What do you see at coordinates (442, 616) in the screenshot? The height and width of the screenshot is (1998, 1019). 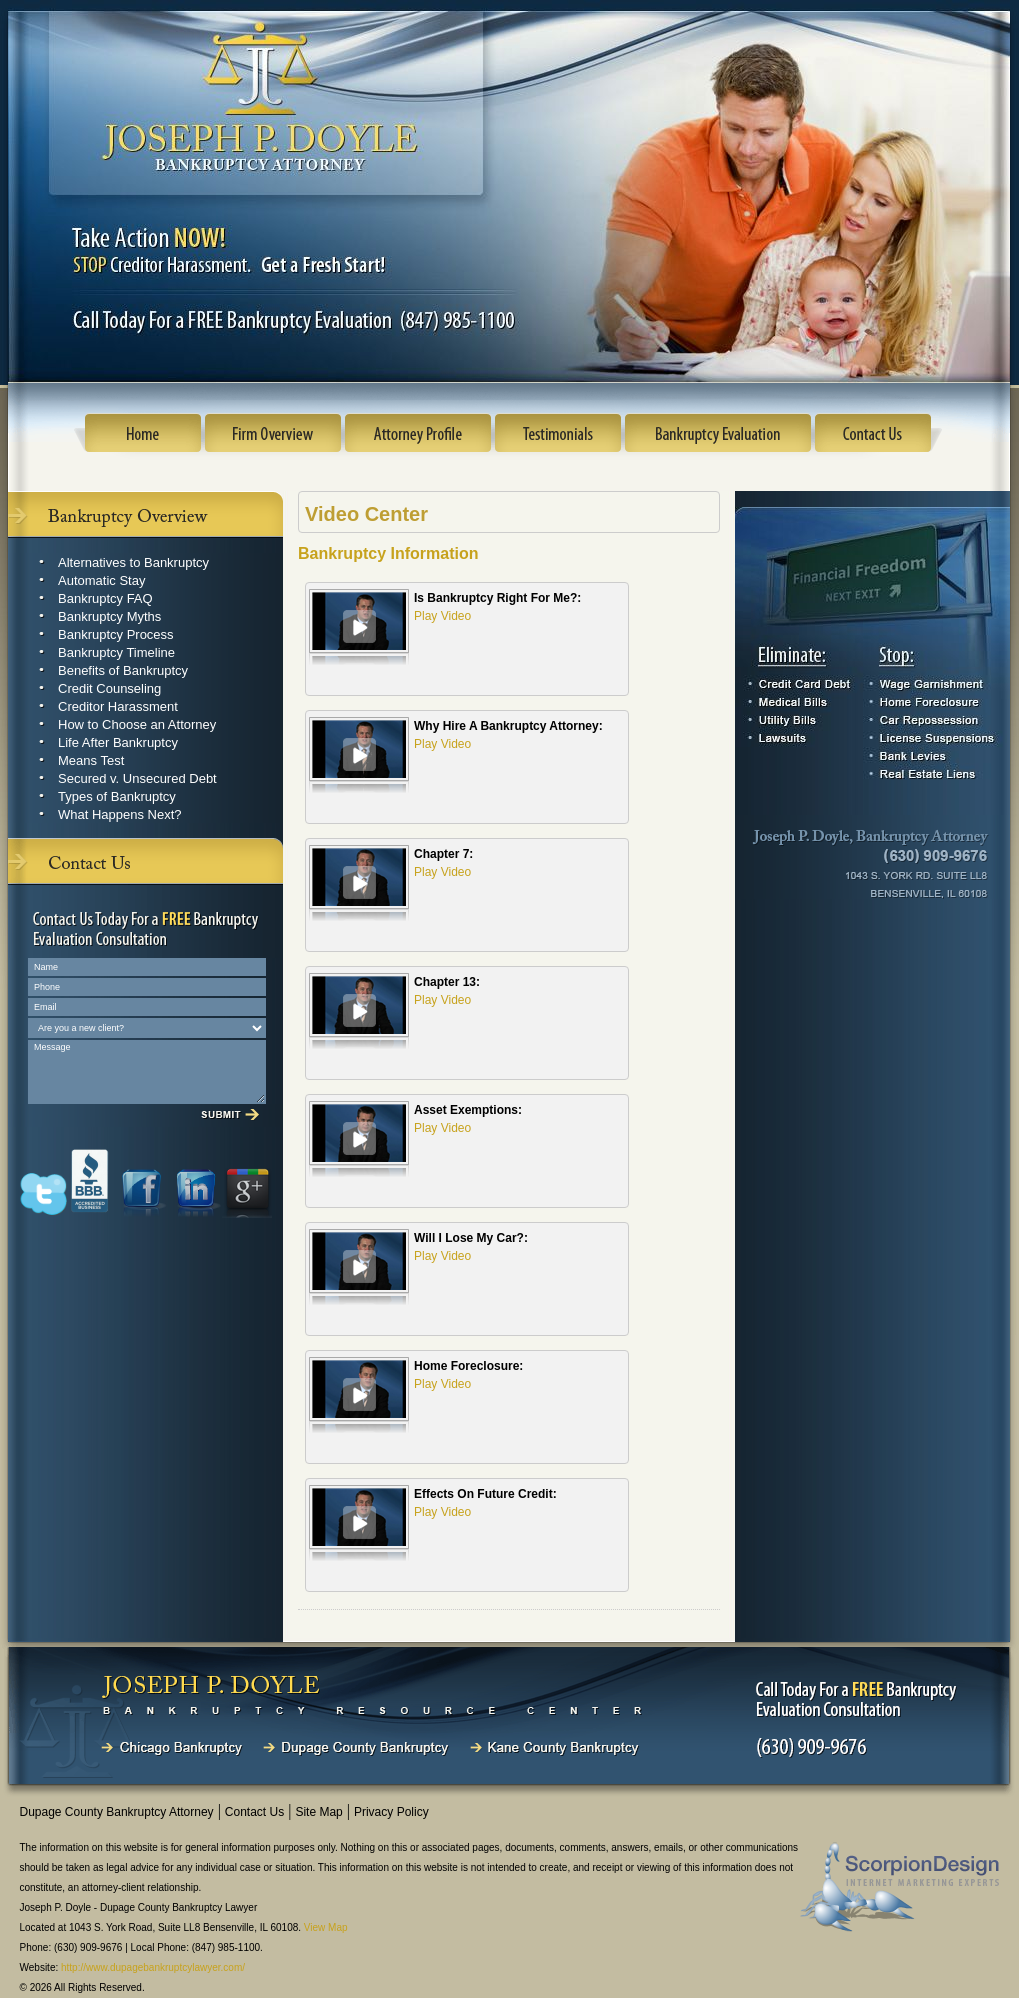 I see `Play Video` at bounding box center [442, 616].